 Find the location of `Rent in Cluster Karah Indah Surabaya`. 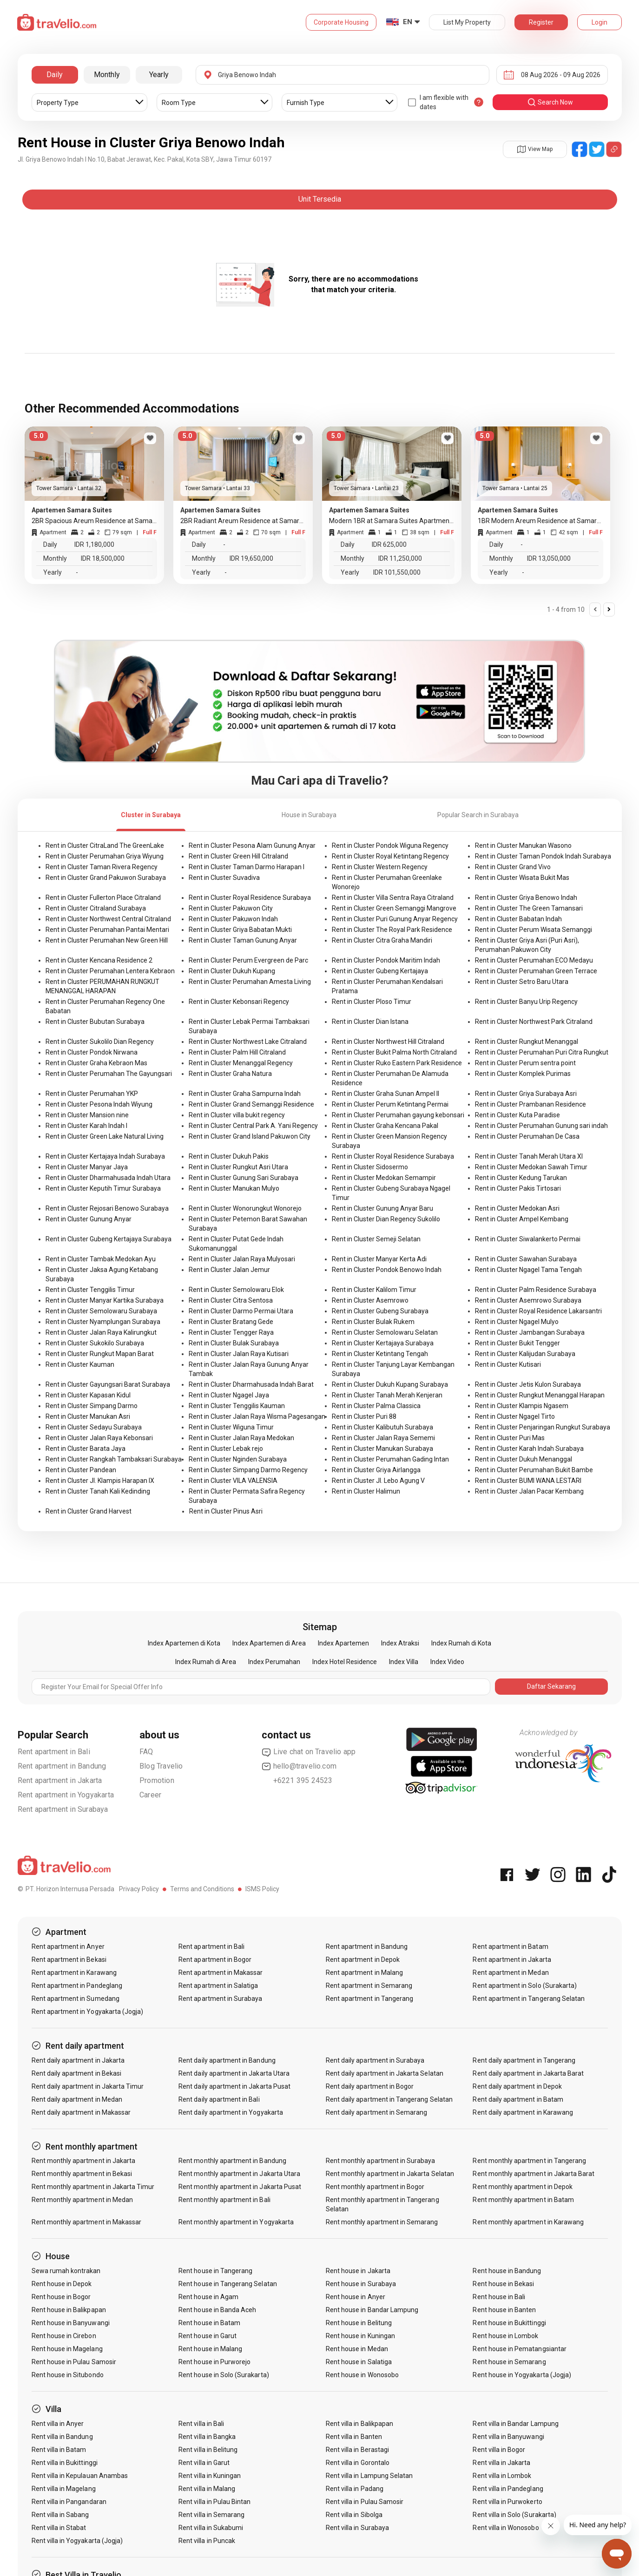

Rent in Cluster Karah Indah Surabaya is located at coordinates (529, 1448).